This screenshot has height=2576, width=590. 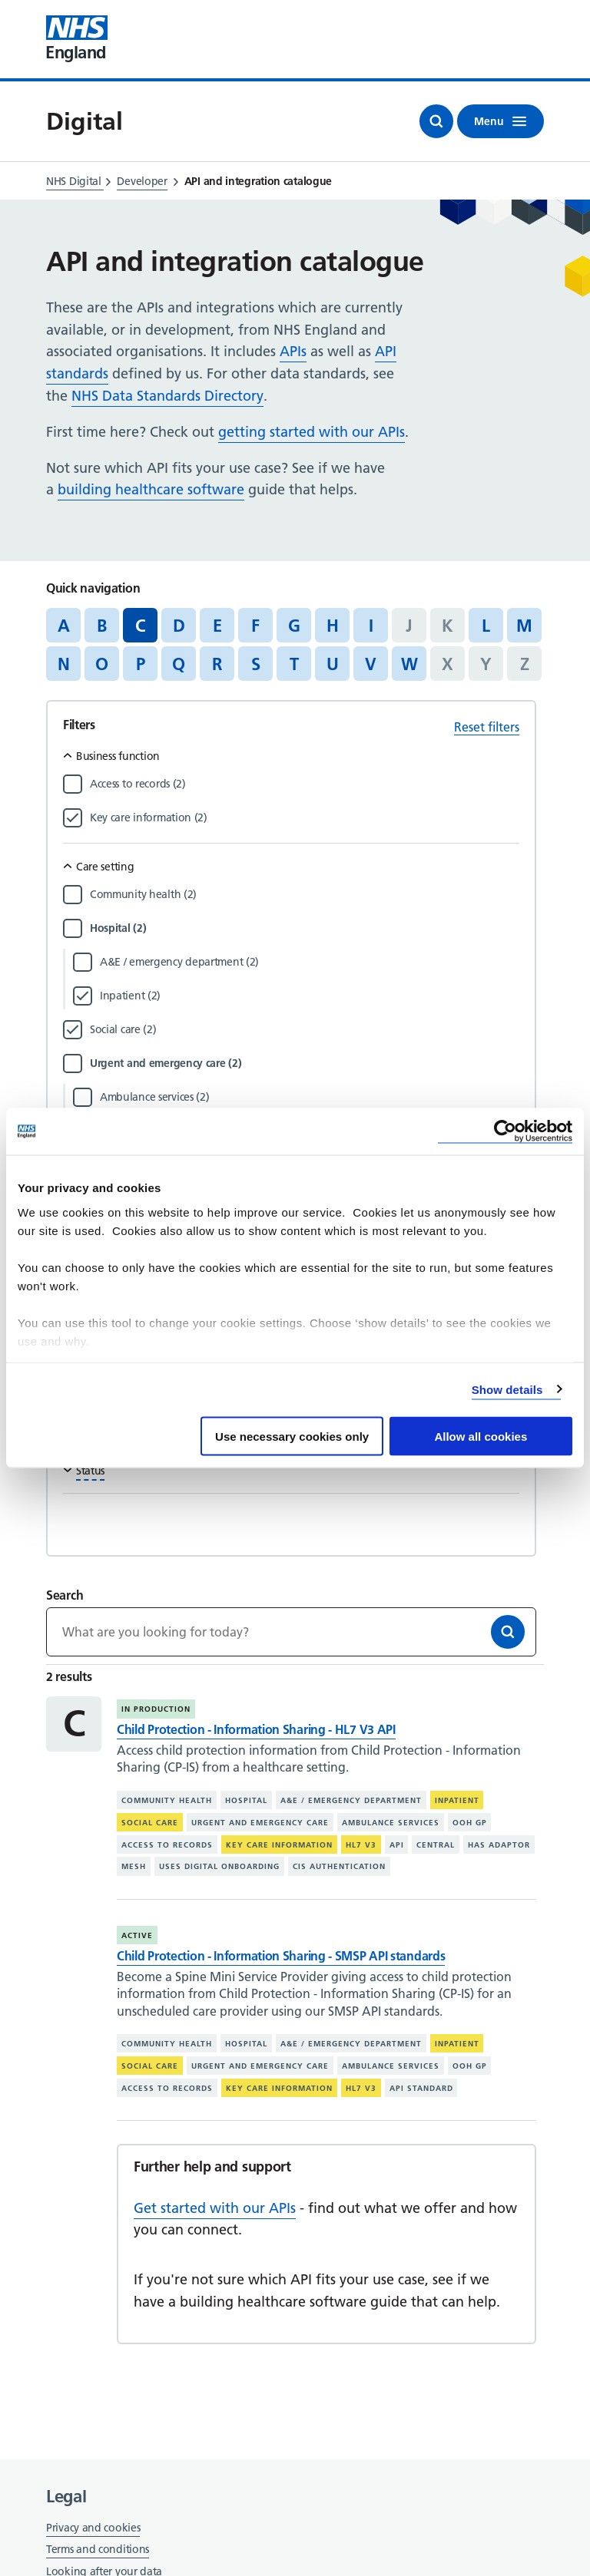 I want to click on [Filter by Access to records], so click(x=304, y=783).